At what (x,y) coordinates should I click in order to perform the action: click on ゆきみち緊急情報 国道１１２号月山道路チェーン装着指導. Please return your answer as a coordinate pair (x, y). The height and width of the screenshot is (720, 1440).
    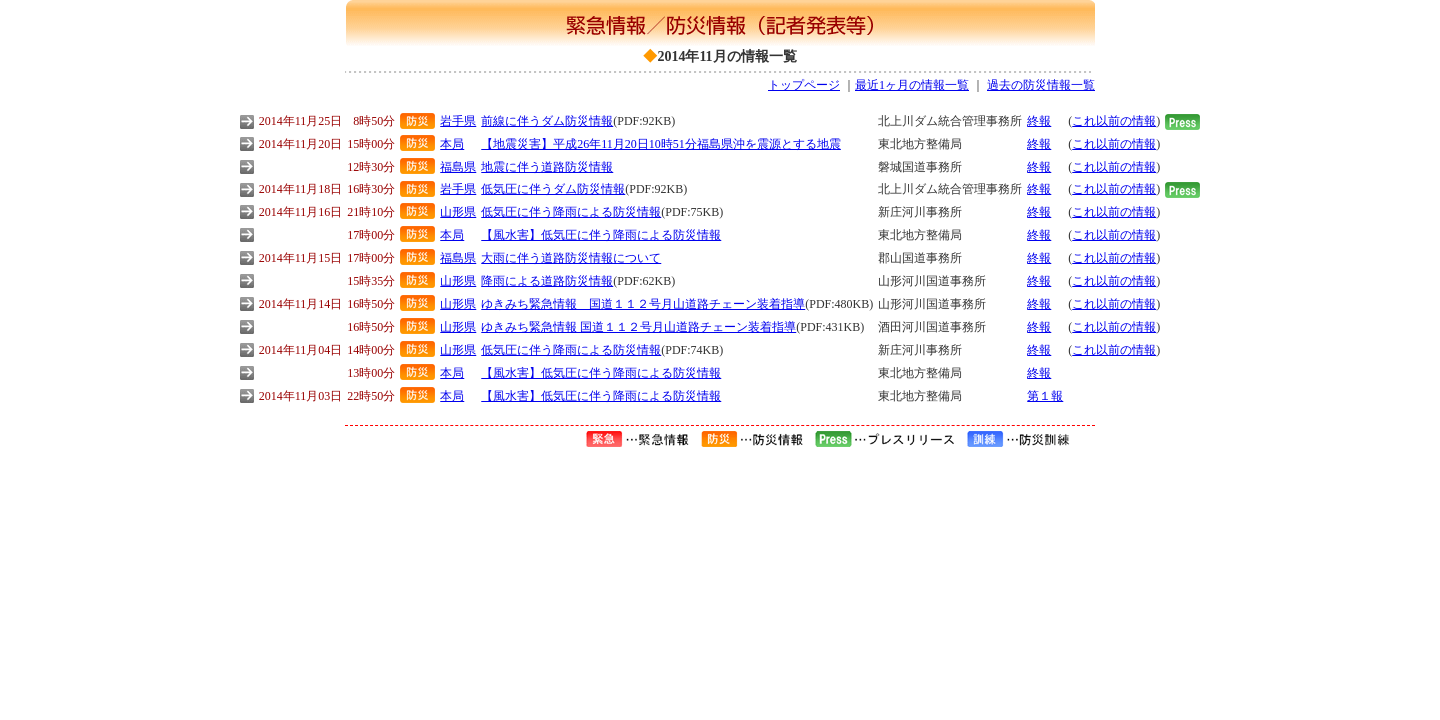
    Looking at the image, I should click on (643, 304).